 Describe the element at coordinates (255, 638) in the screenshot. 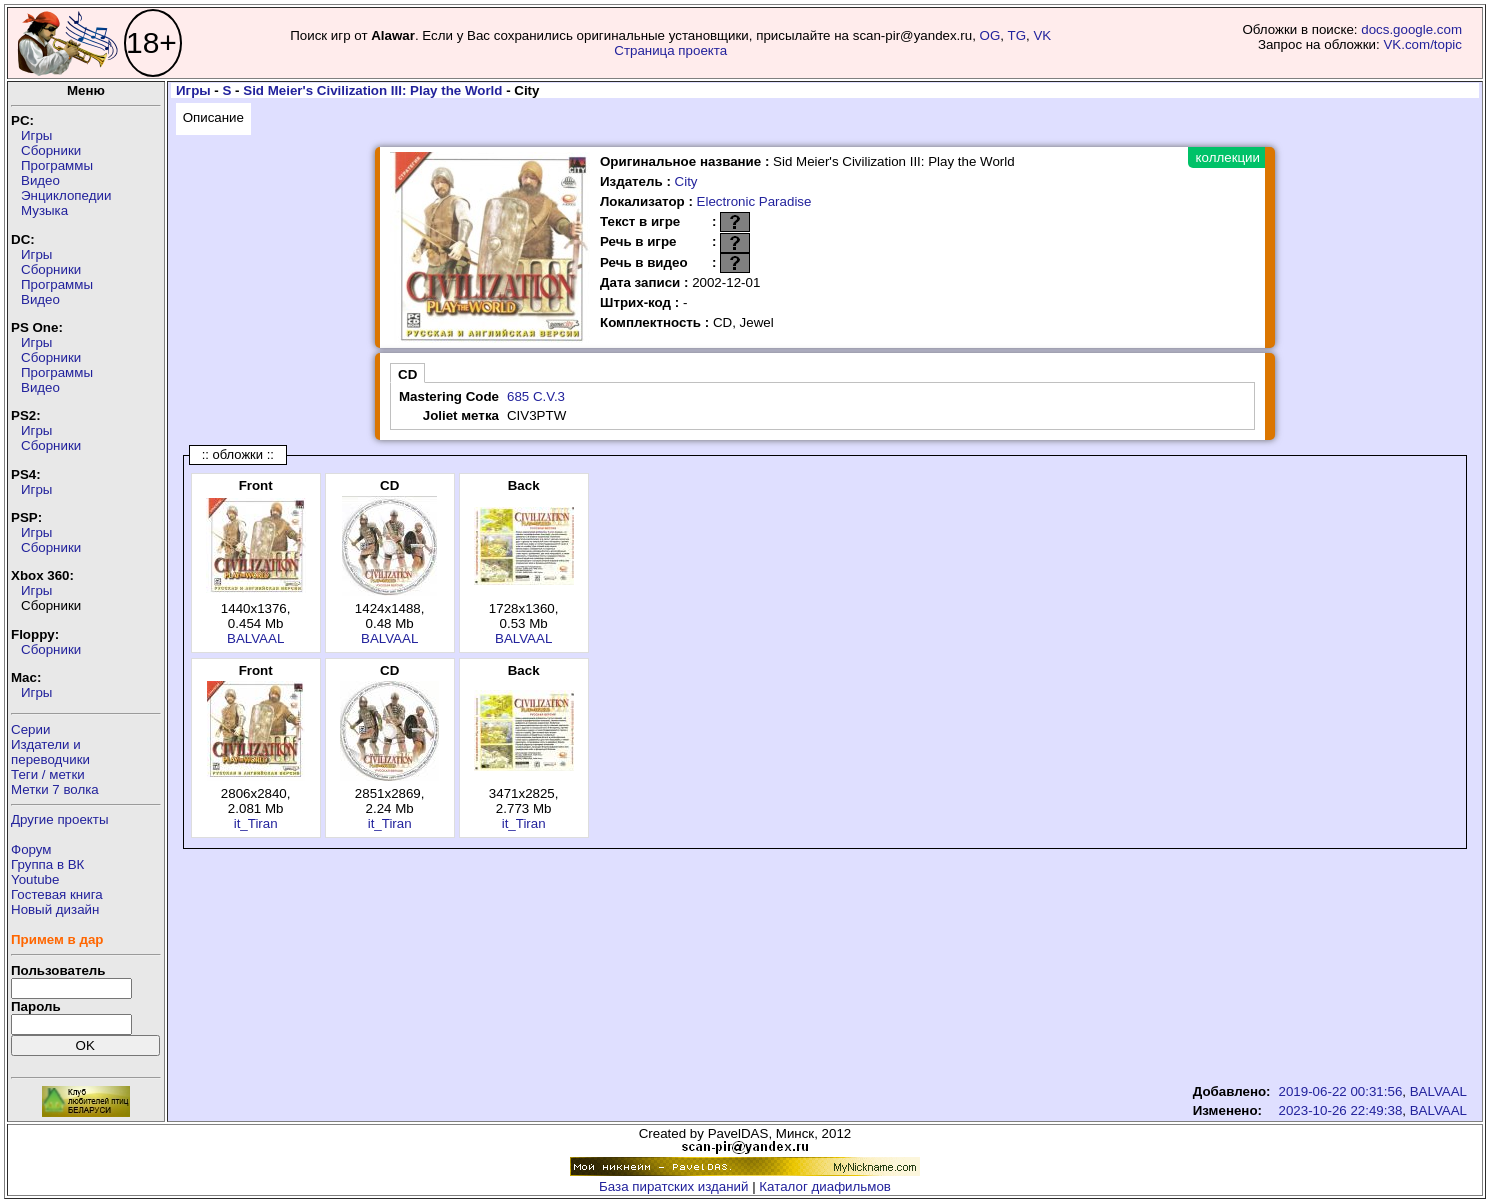

I see `BALVAAL` at that location.